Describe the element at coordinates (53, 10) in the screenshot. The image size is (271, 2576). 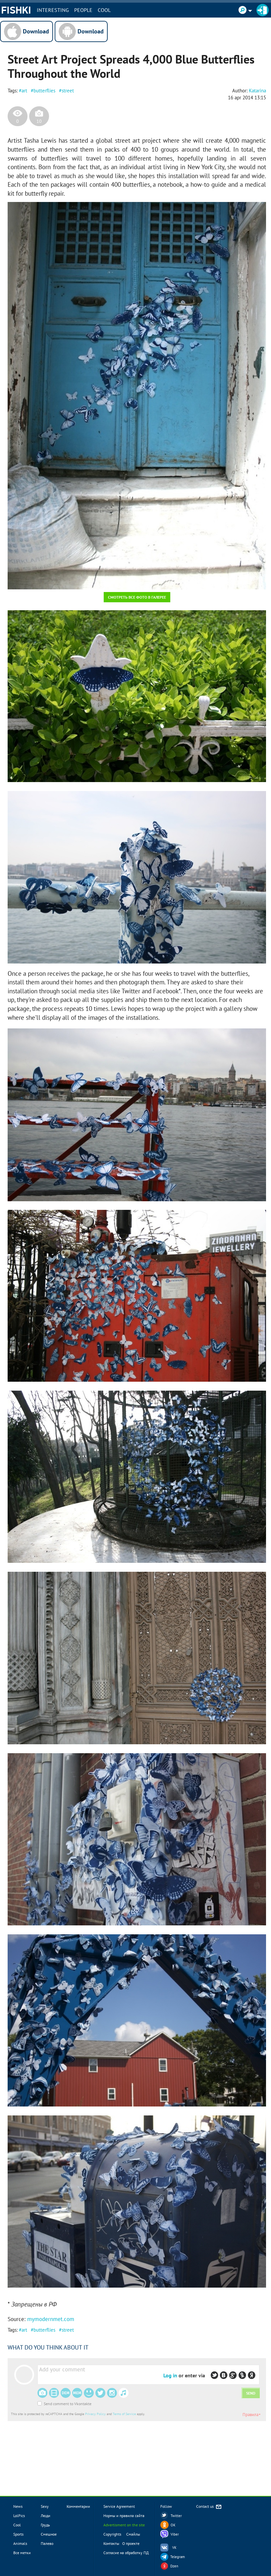
I see `INTERESTING` at that location.